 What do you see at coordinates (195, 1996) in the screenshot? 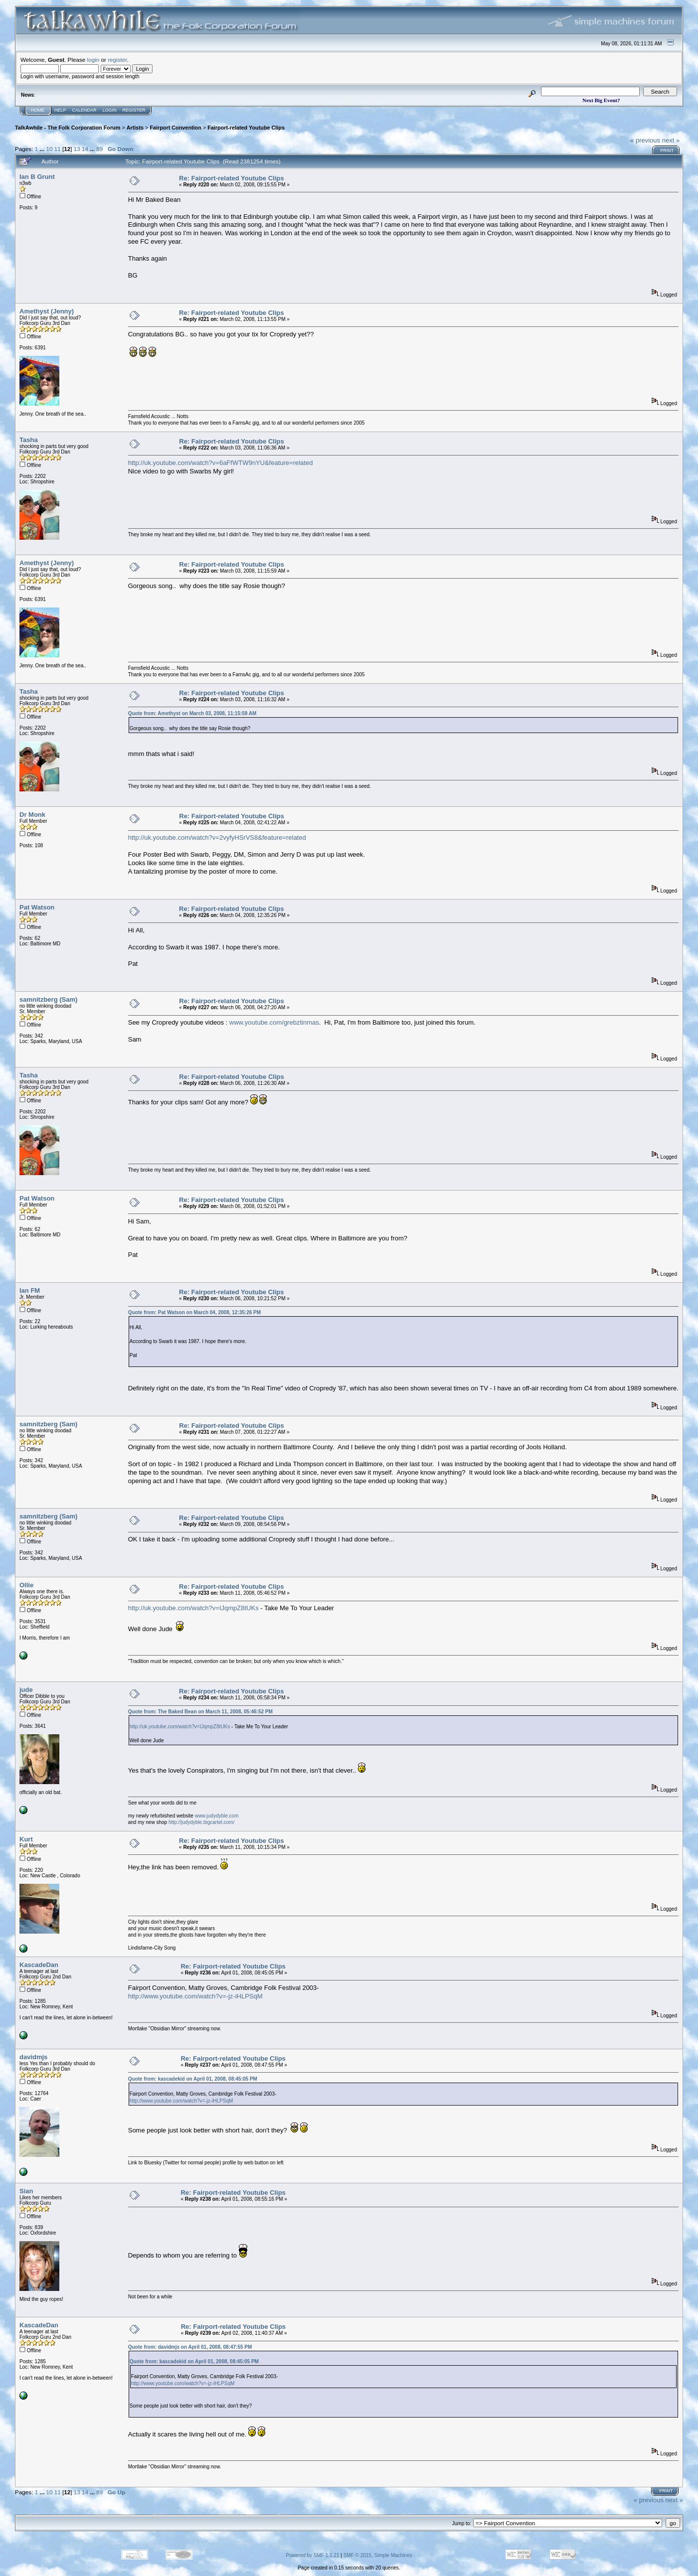
I see `http://www.youtube.com/watch?v=-jz-iHLPSqM` at bounding box center [195, 1996].